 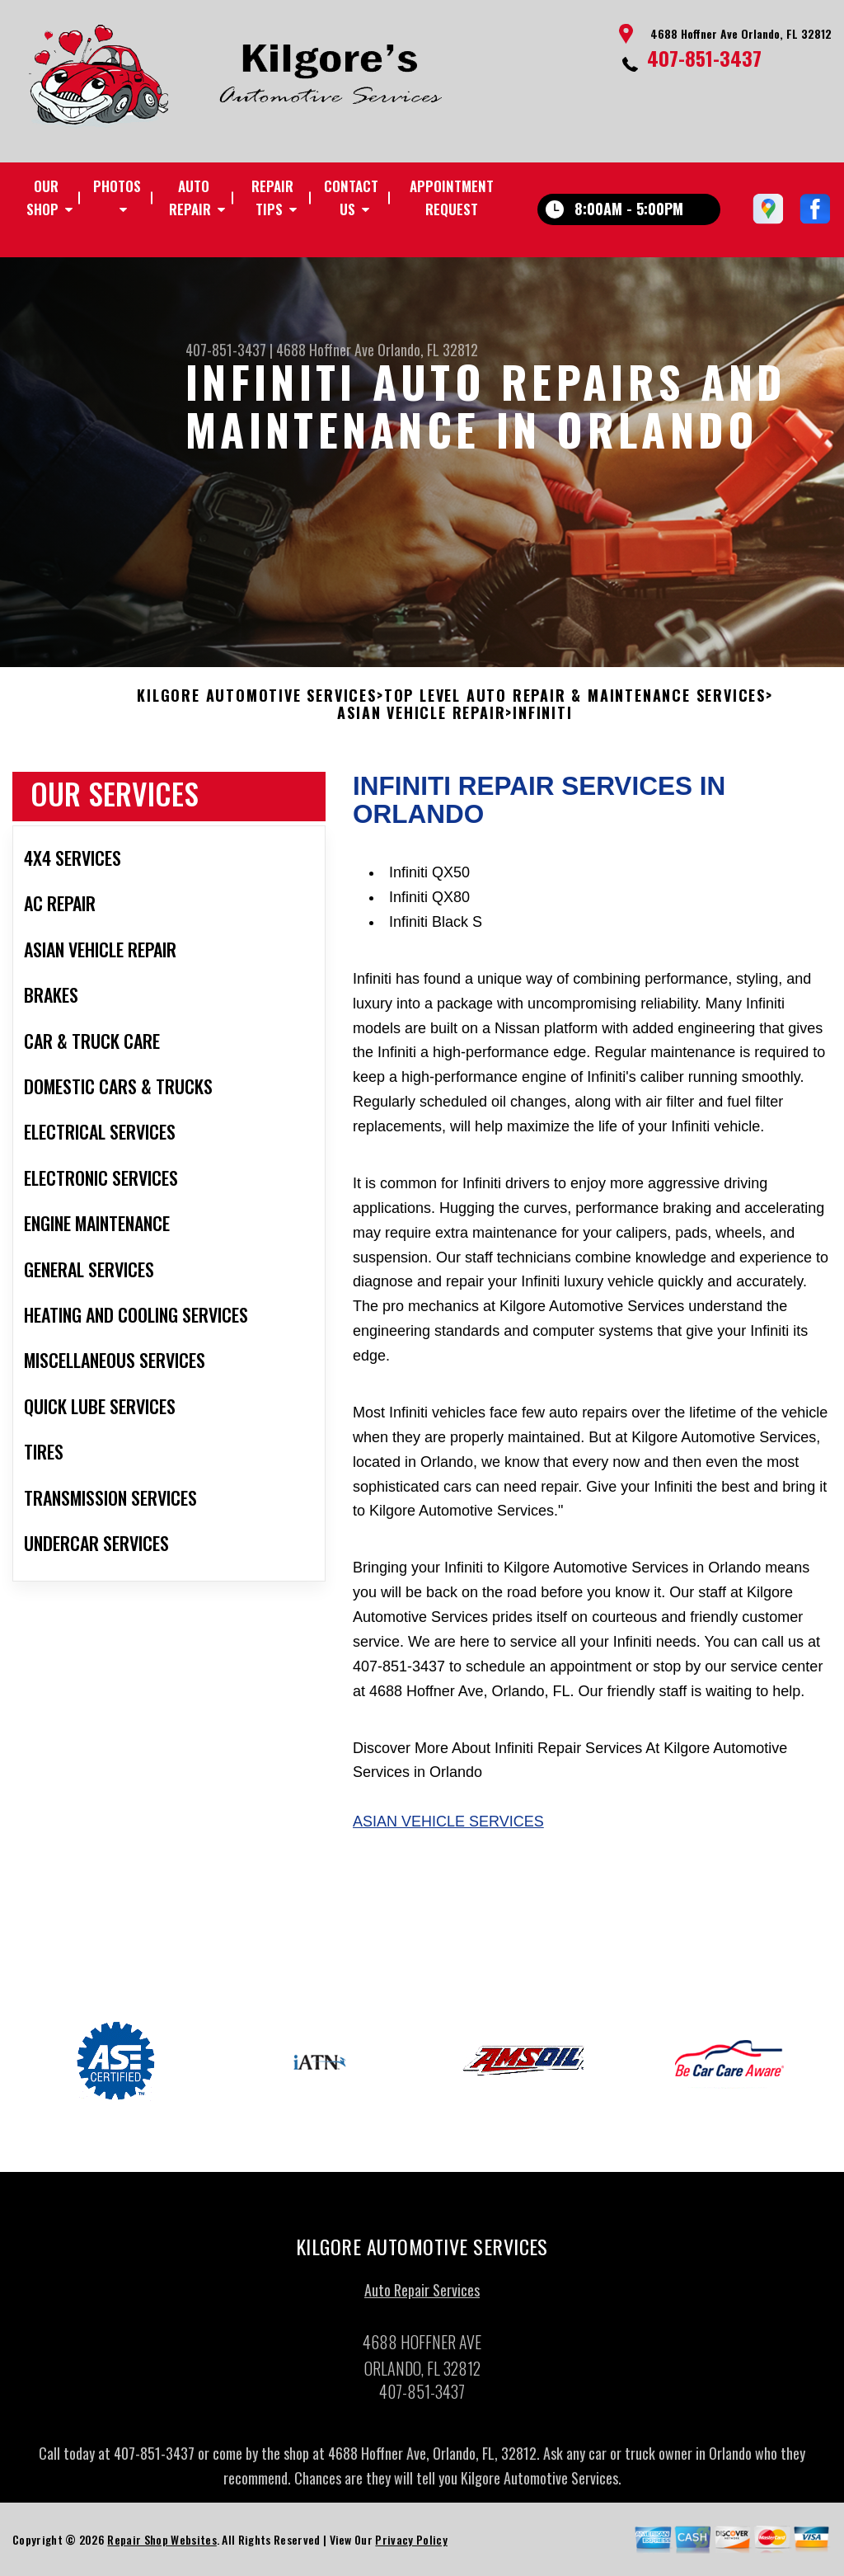 What do you see at coordinates (421, 720) in the screenshot?
I see `ASIAN VEHICLE REPAIR` at bounding box center [421, 720].